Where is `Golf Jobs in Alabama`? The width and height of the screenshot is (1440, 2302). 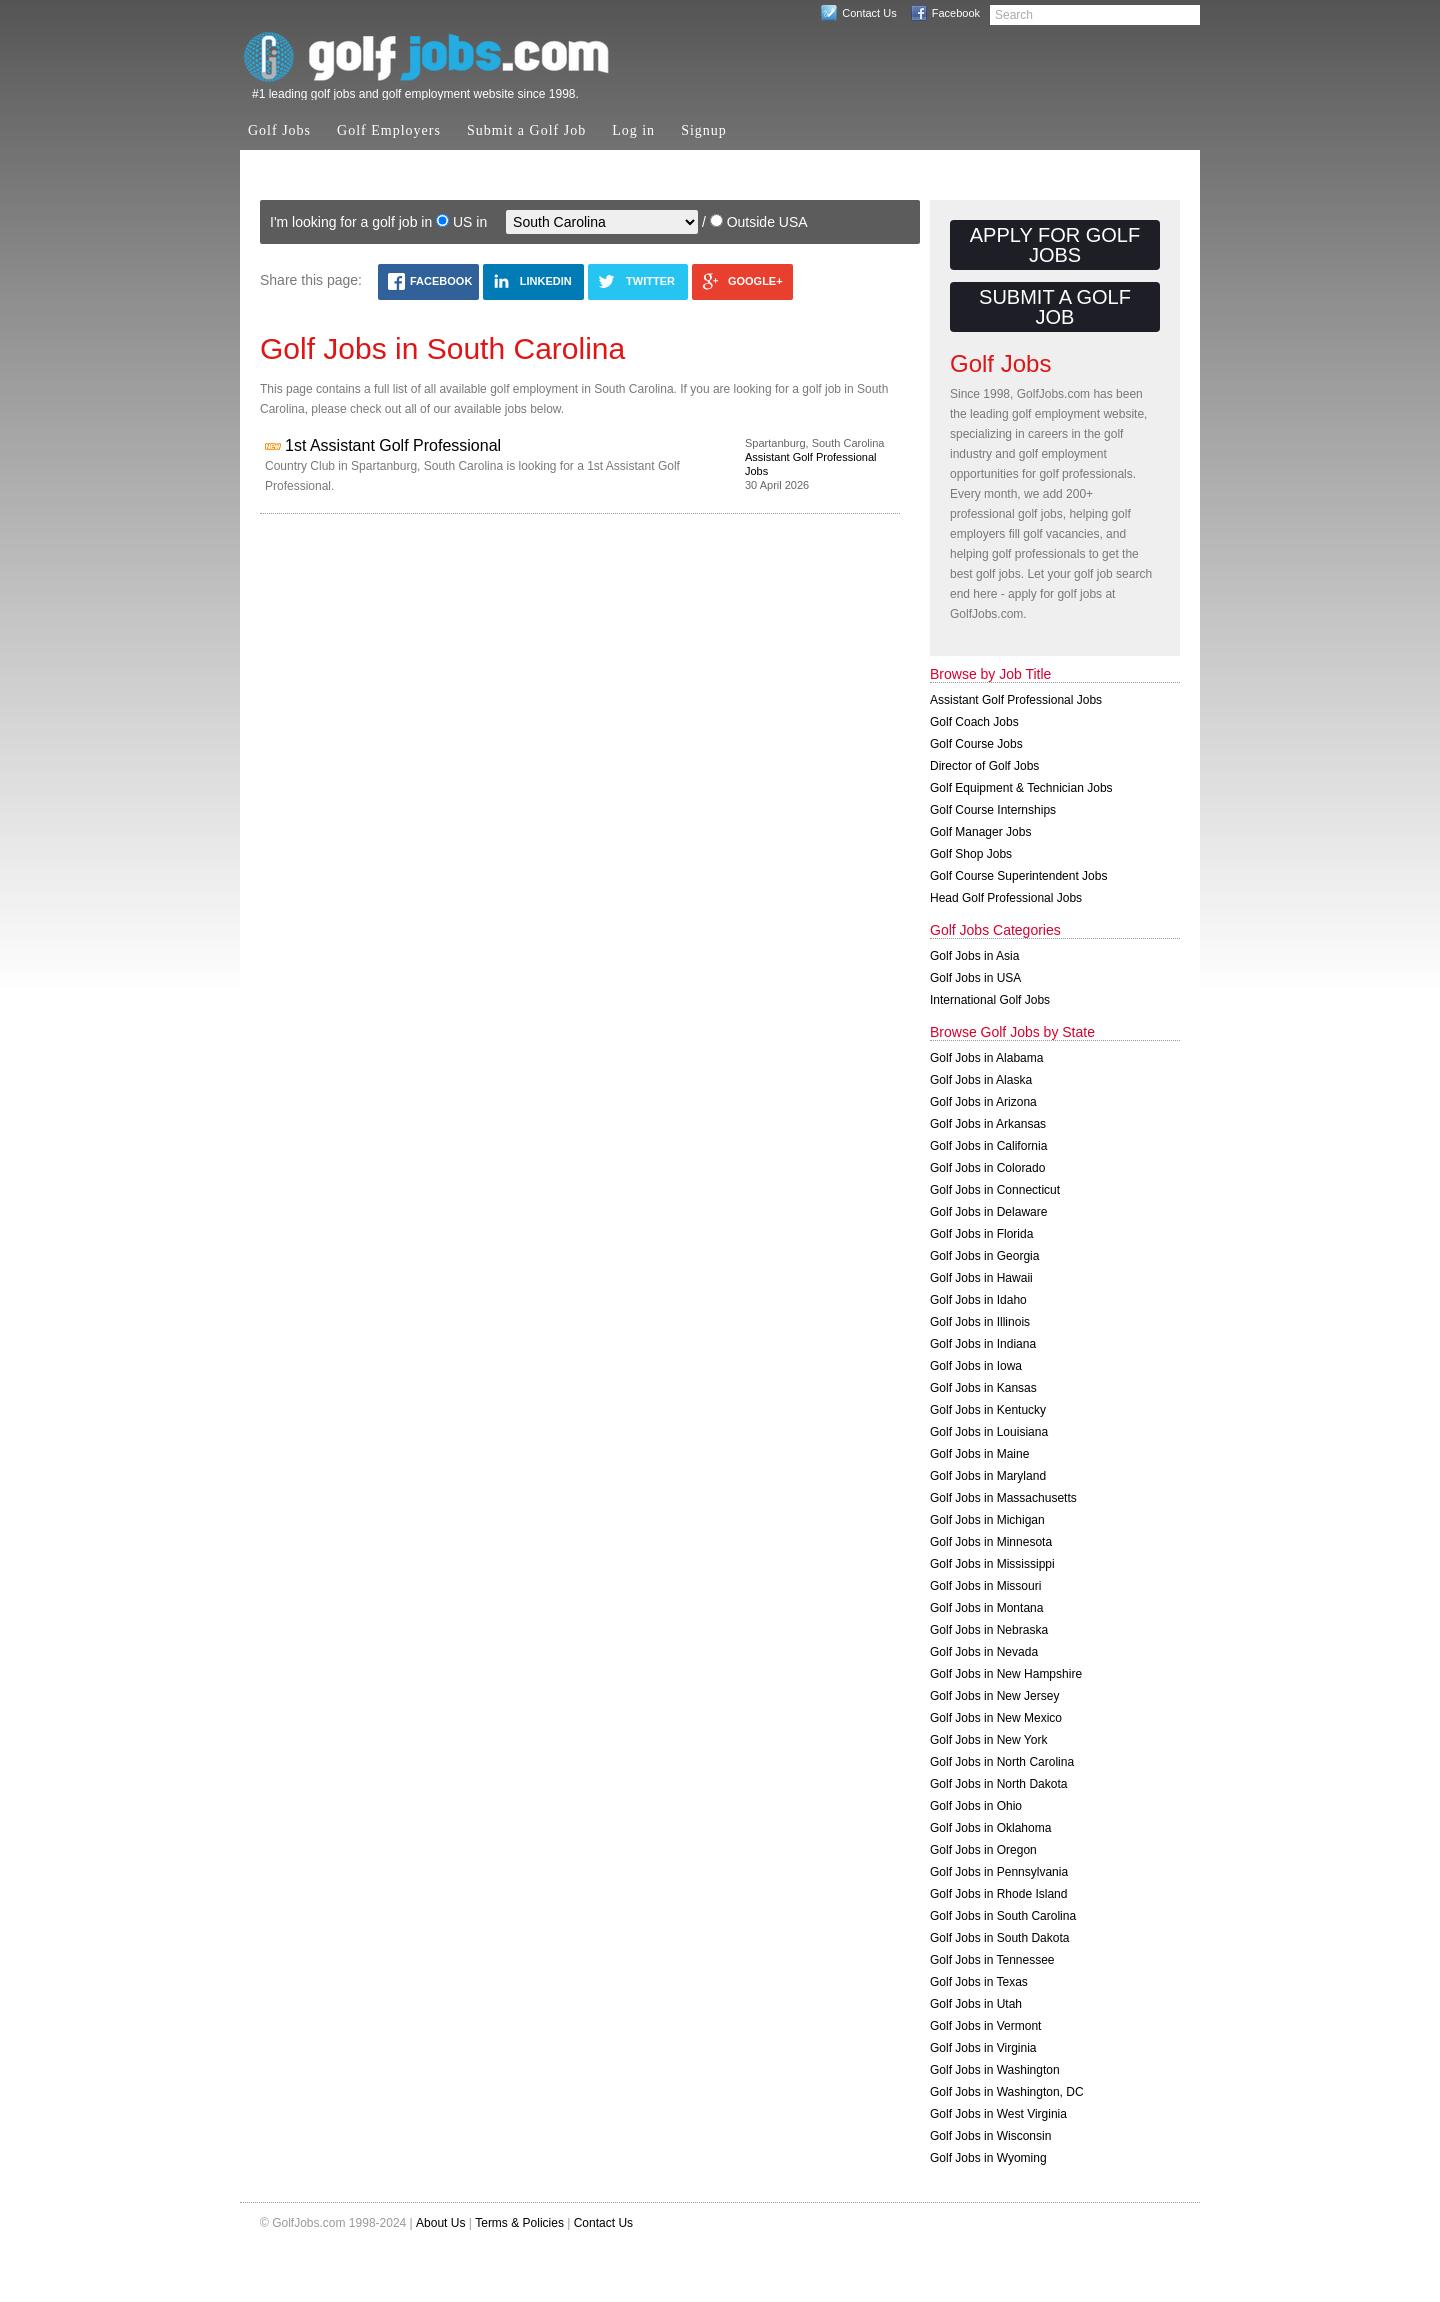
Golf Jobs in Alabama is located at coordinates (986, 1058).